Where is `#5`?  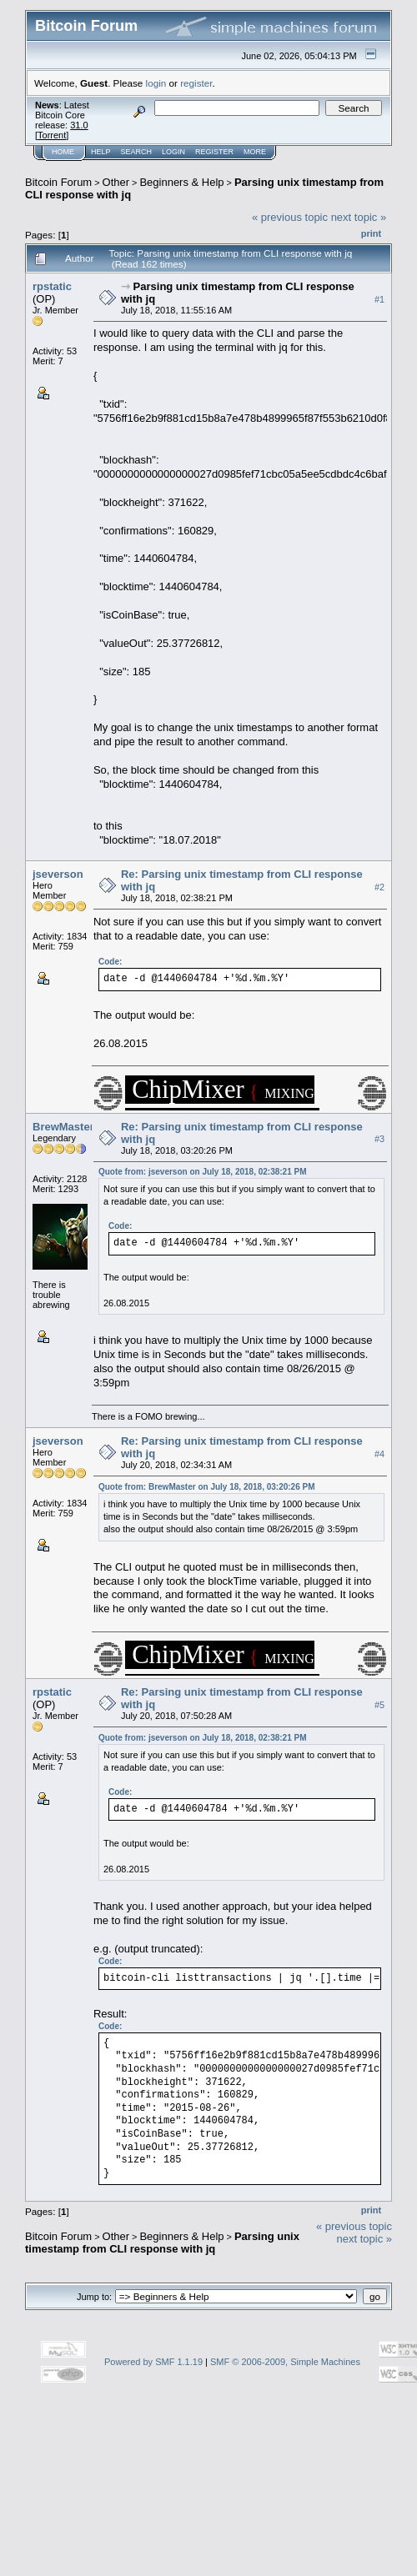
#5 is located at coordinates (379, 1705).